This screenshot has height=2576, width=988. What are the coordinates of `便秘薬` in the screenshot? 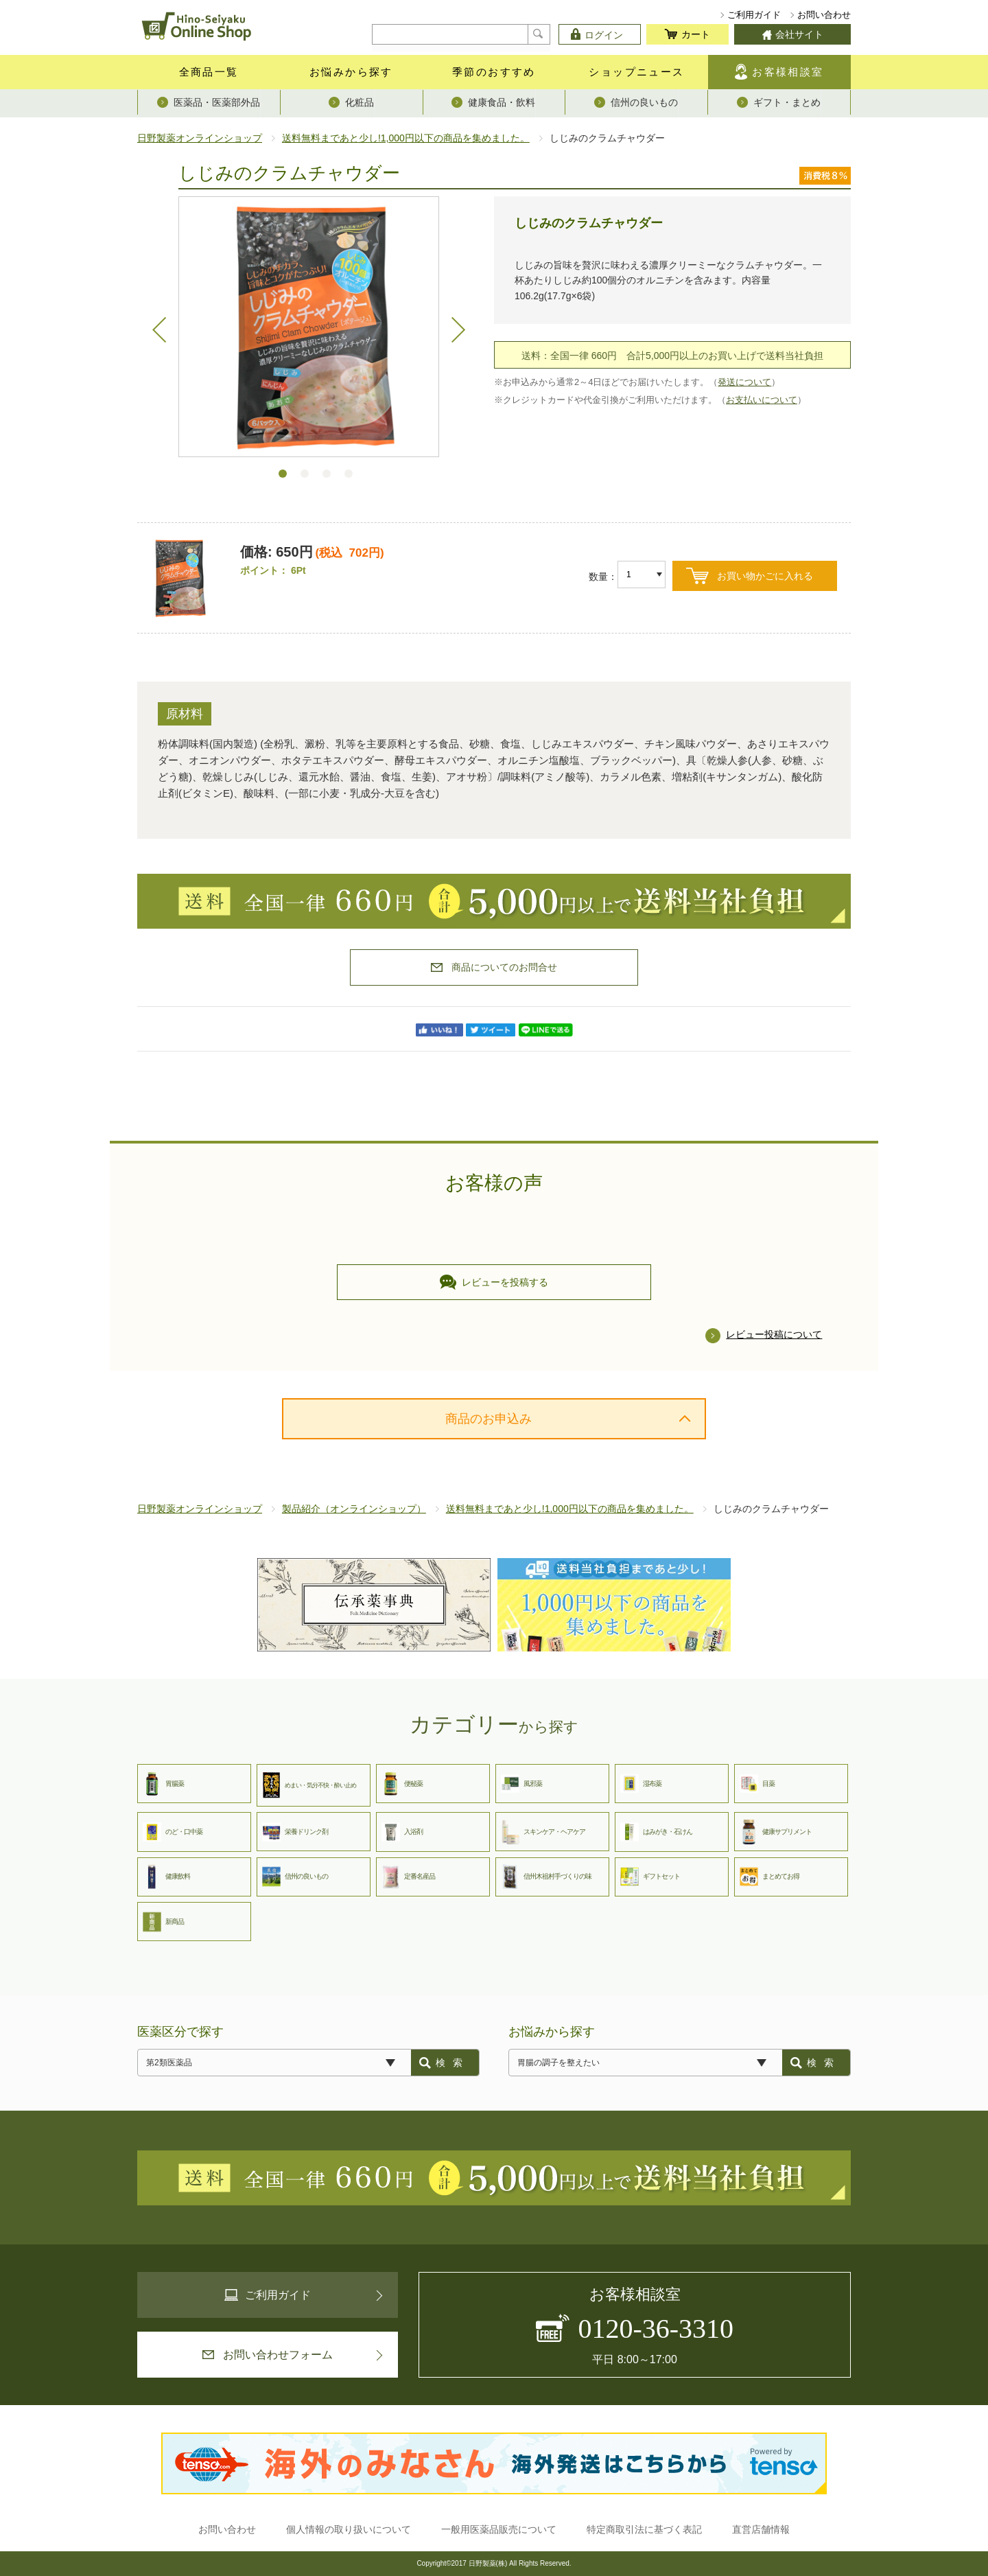 It's located at (402, 1784).